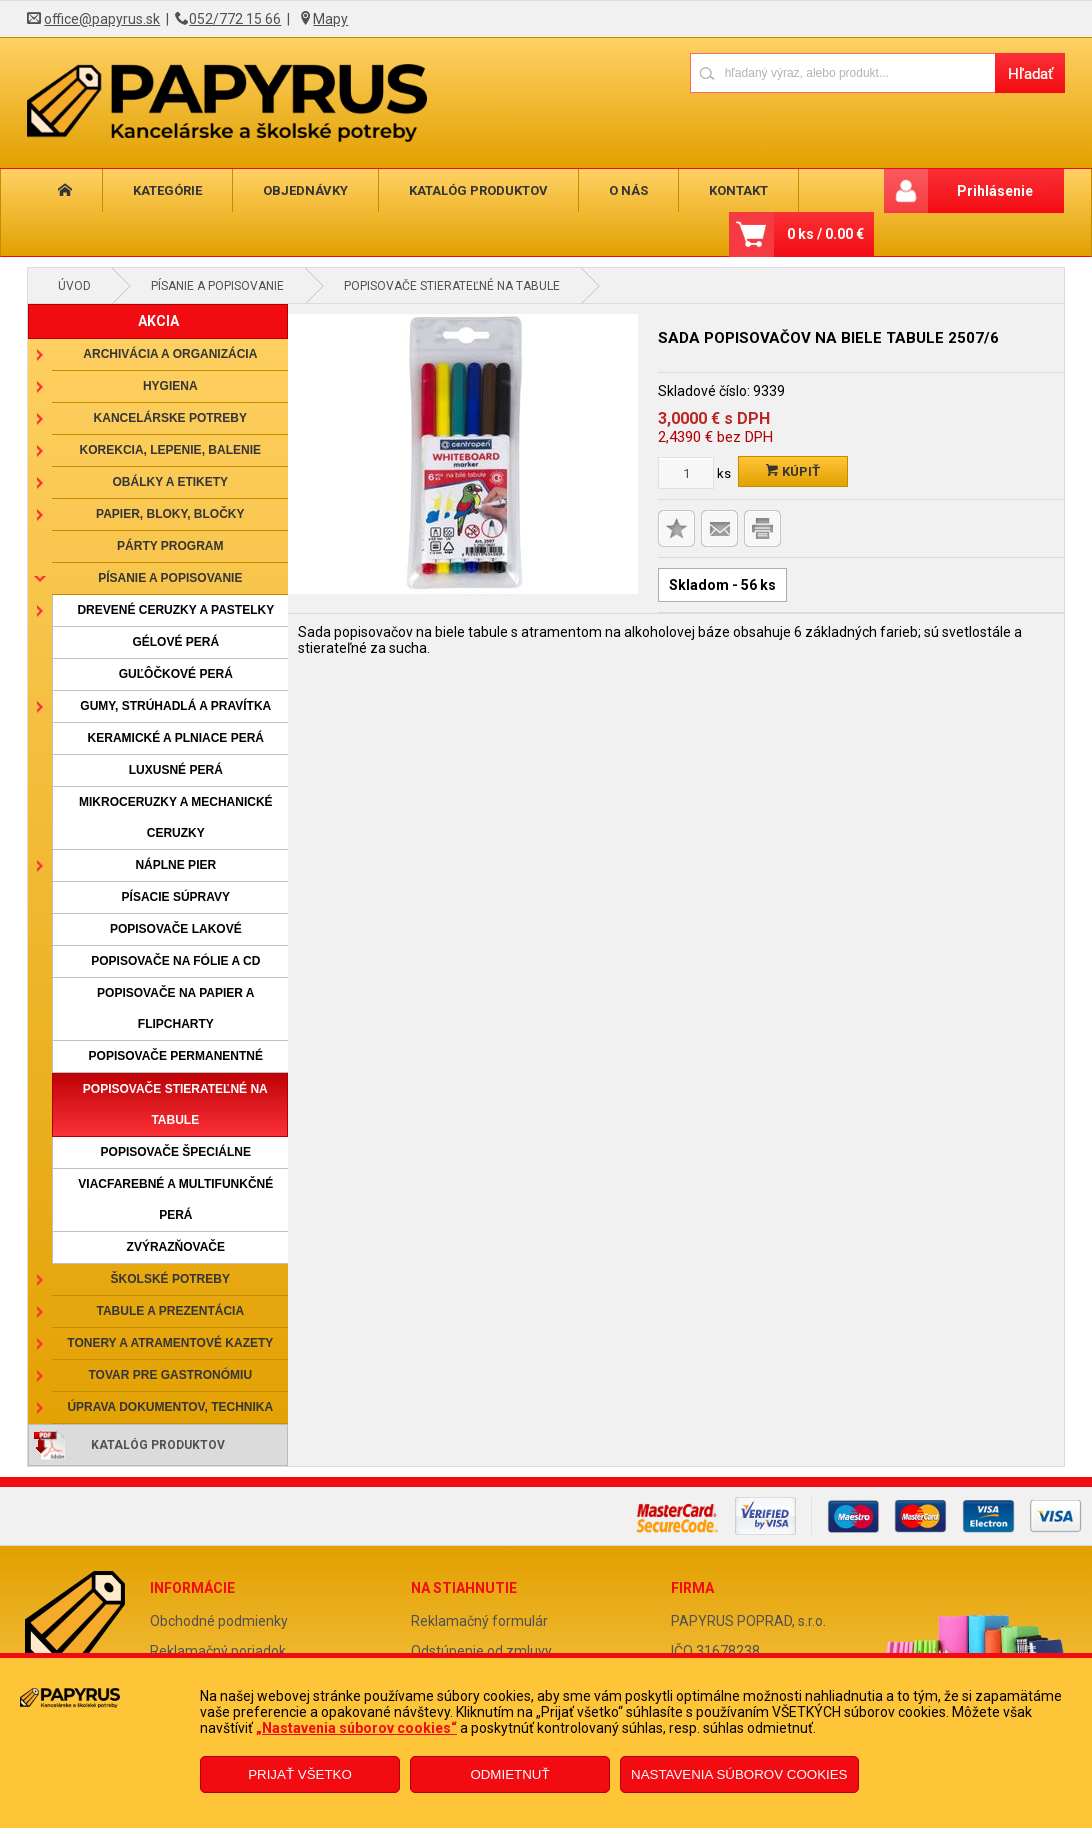  Describe the element at coordinates (175, 706) in the screenshot. I see `Gumy, strúhadlá a pravítka` at that location.